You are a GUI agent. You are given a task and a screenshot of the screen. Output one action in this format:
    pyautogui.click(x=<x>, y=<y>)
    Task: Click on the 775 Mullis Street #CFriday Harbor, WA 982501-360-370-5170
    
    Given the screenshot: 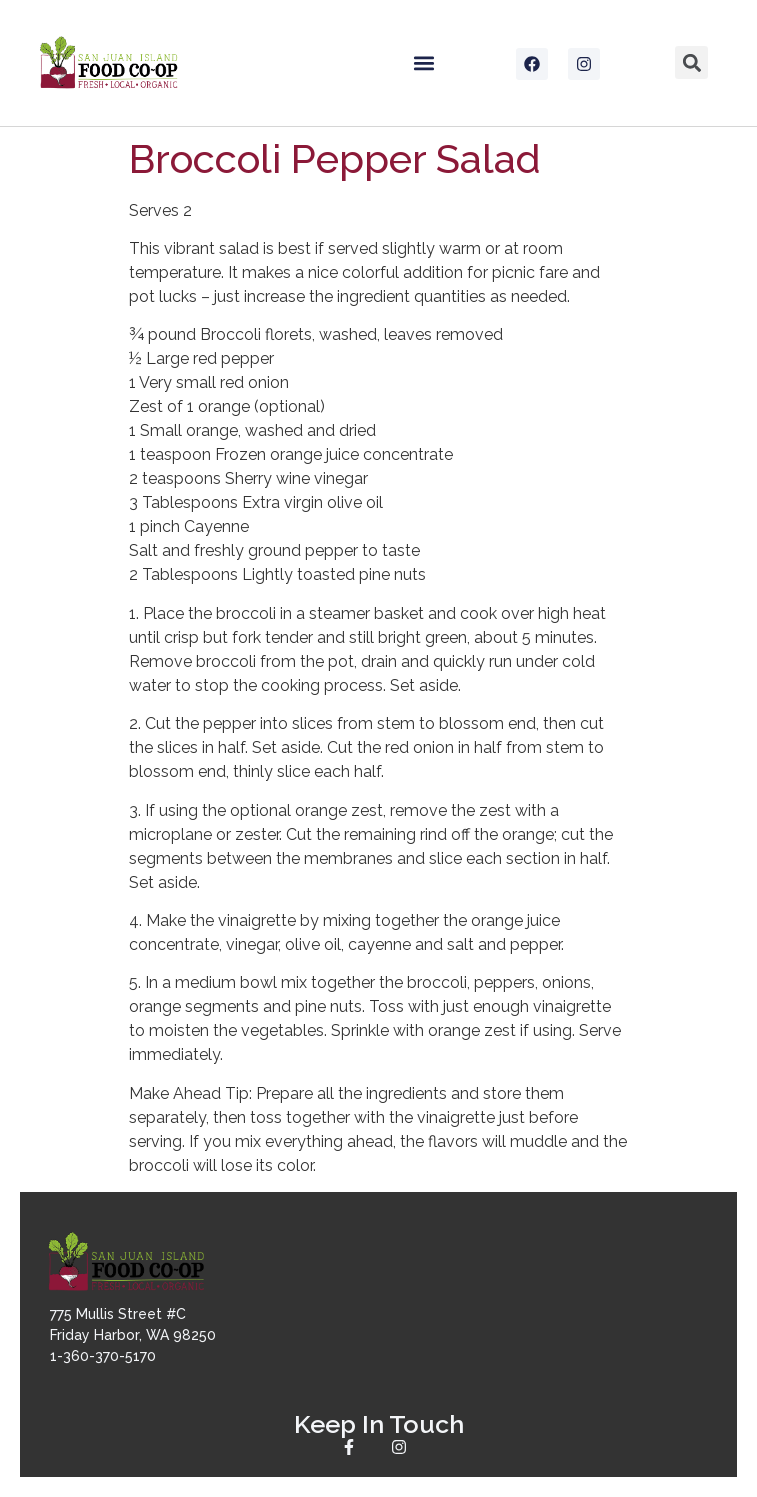 What is the action you would take?
    pyautogui.click(x=133, y=1335)
    